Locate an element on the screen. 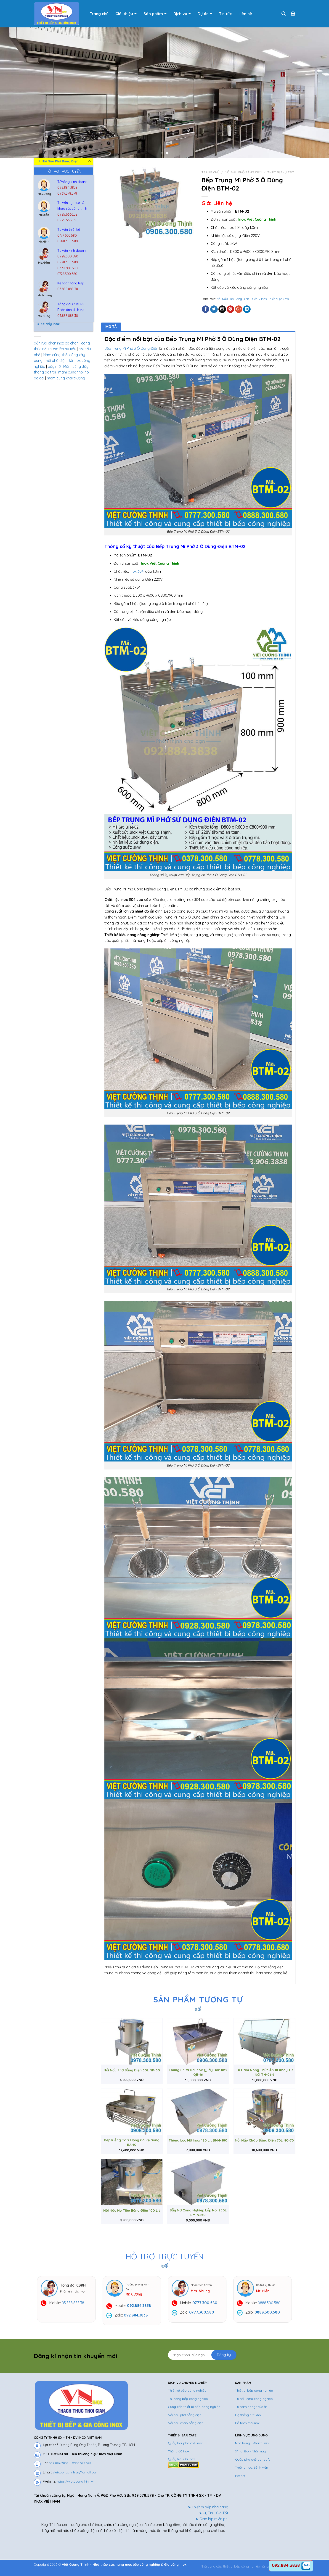 The image size is (329, 2576). 0985.6666.38 is located at coordinates (67, 214).